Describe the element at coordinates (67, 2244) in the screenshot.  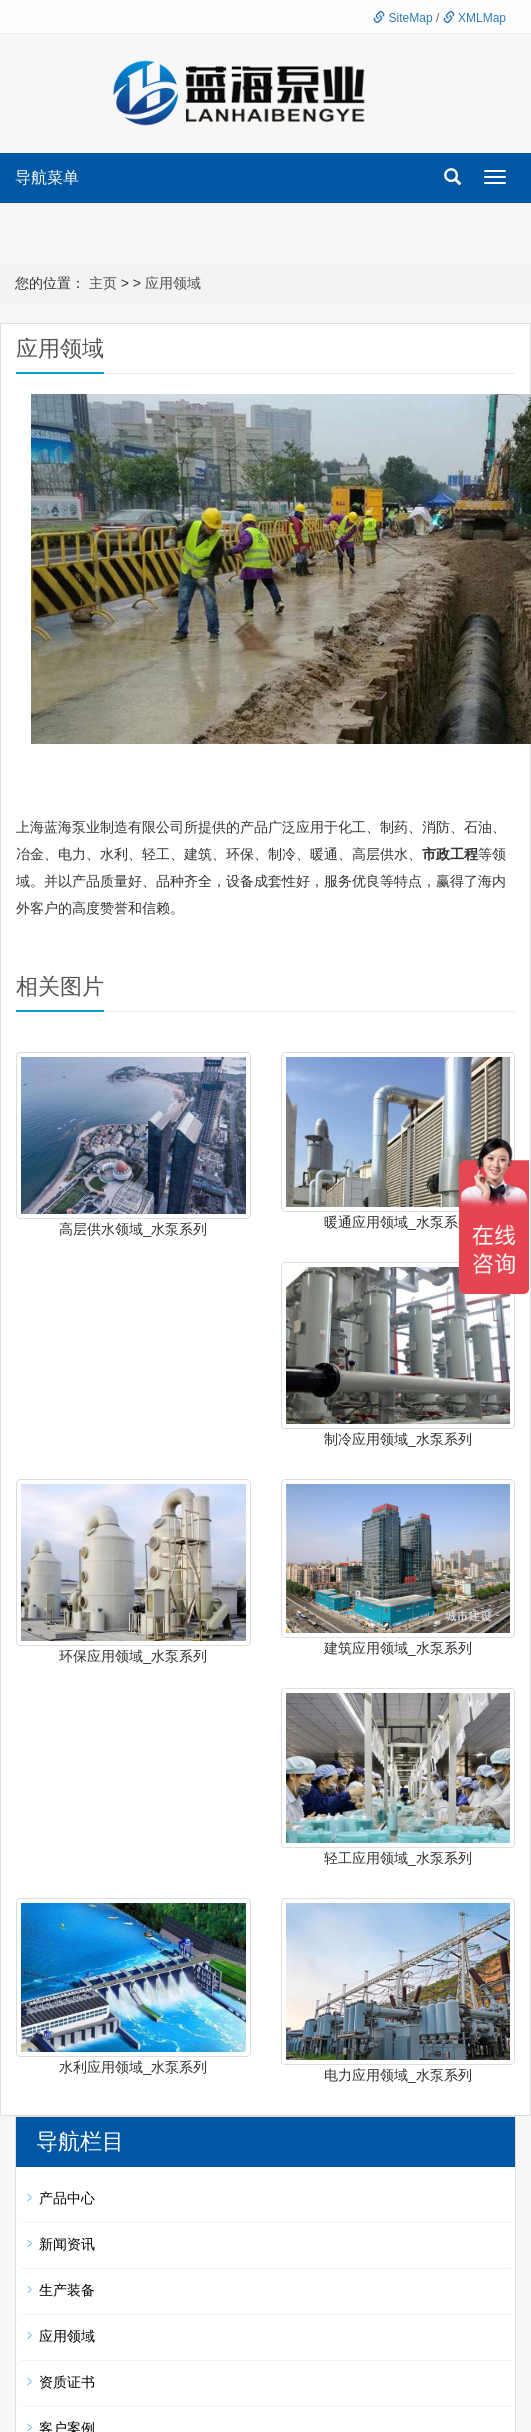
I see `新闻资讯` at that location.